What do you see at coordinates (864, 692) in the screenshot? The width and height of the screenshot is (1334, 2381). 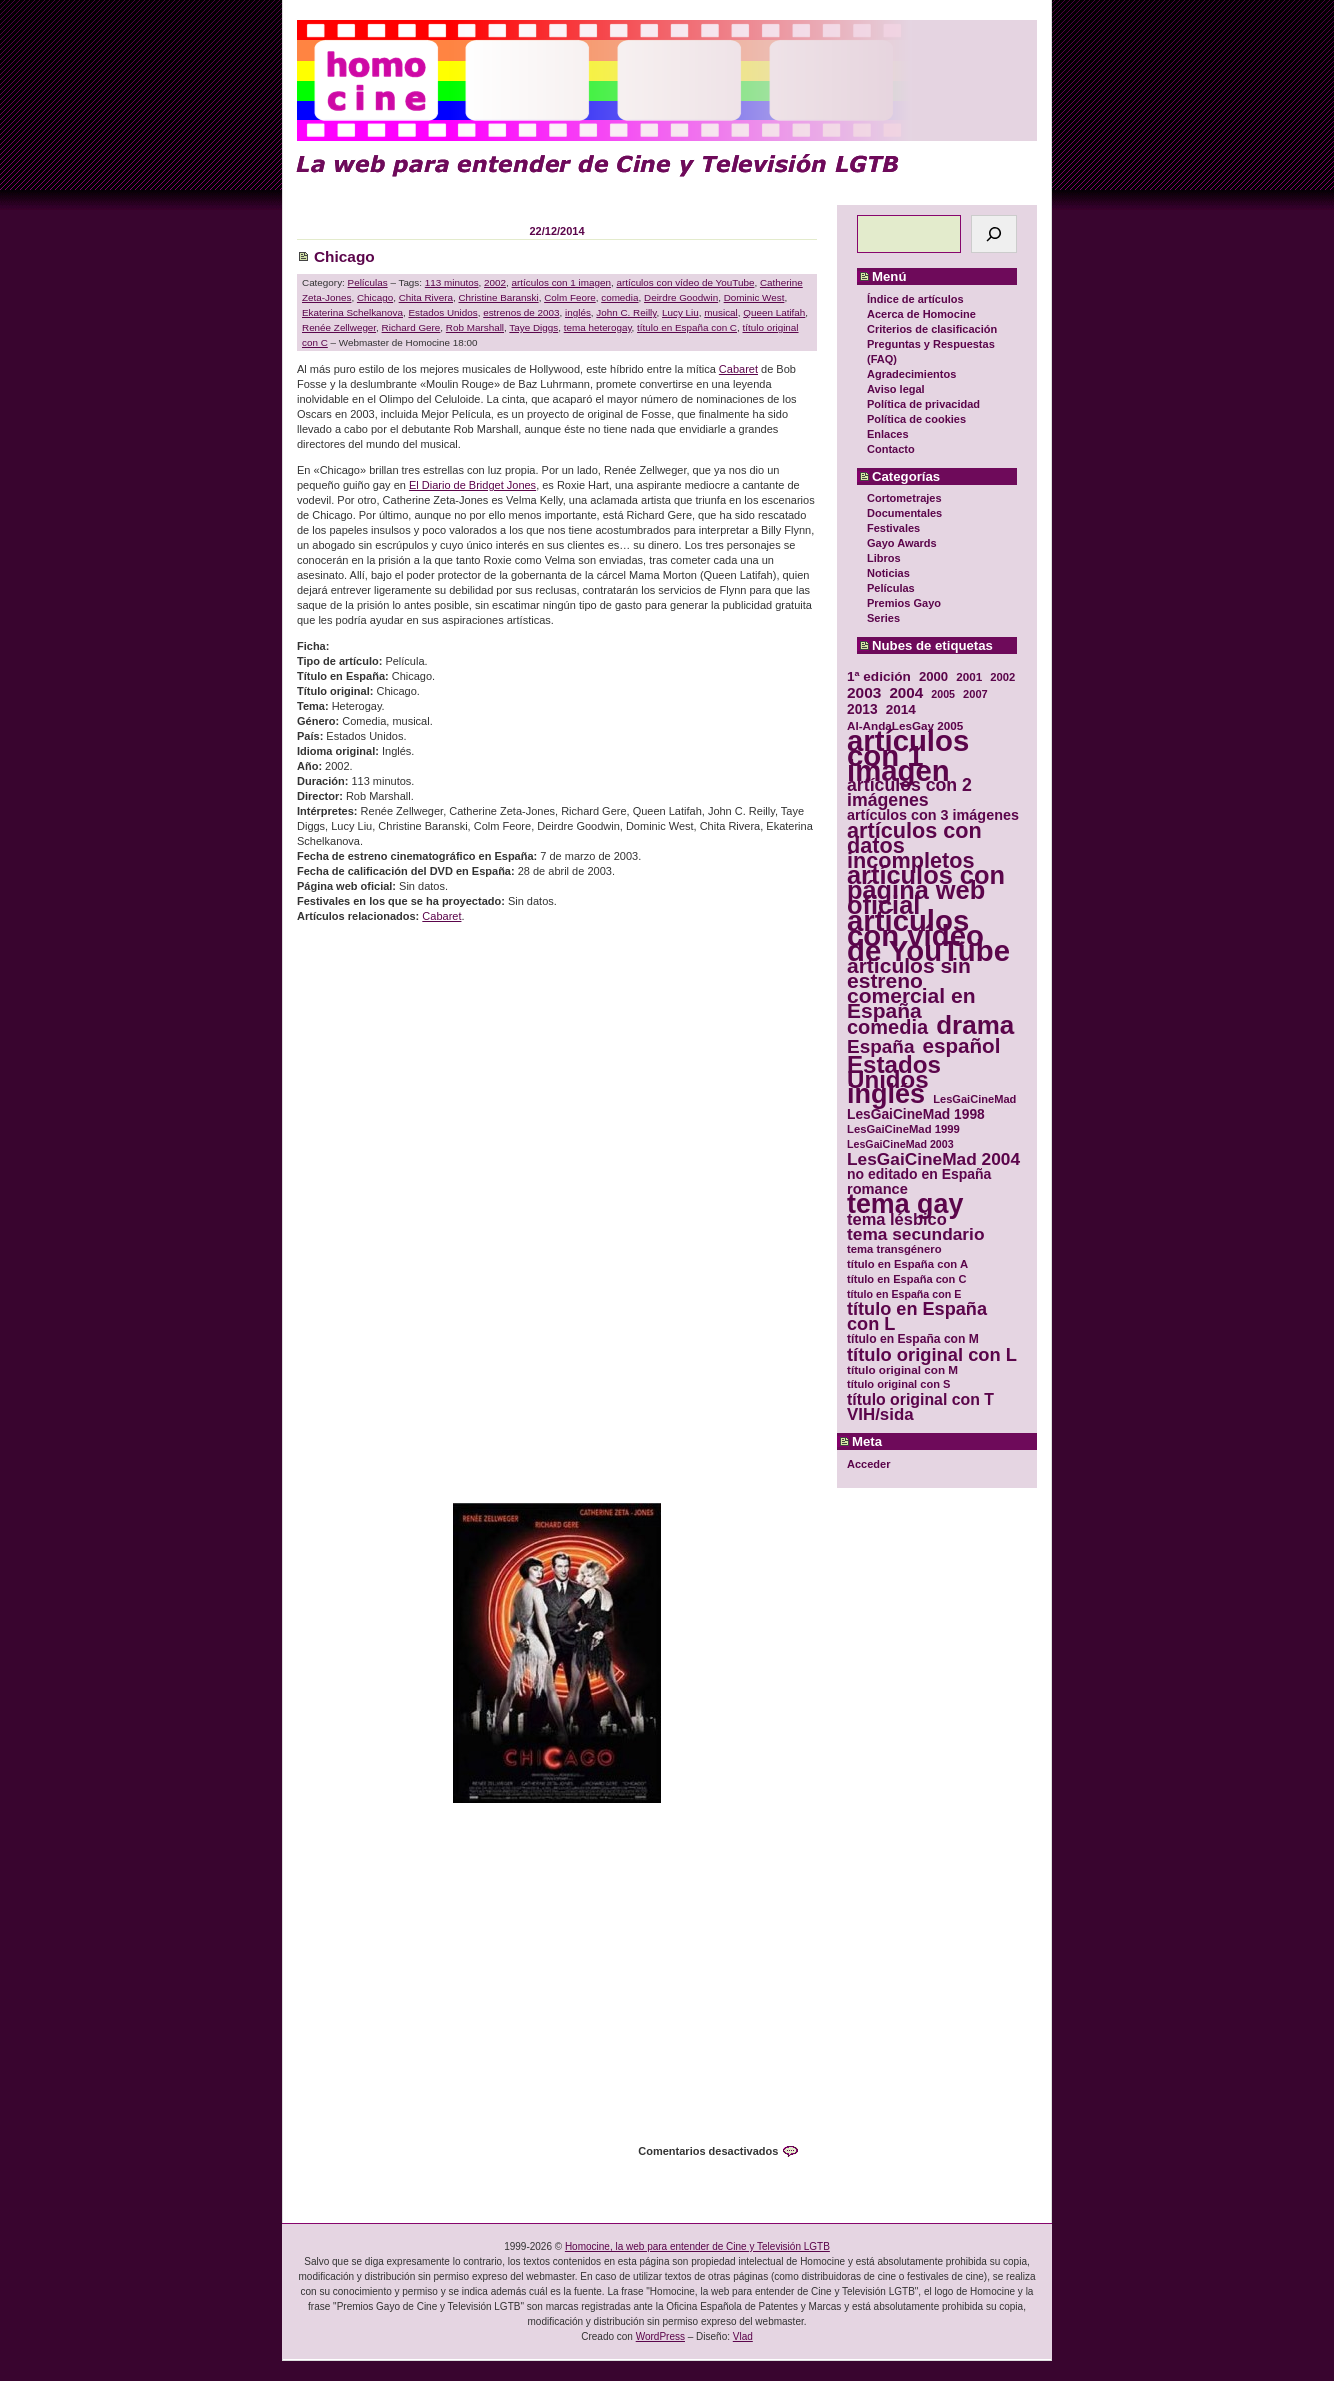 I see `2003 [2003 (48 elementos)]` at bounding box center [864, 692].